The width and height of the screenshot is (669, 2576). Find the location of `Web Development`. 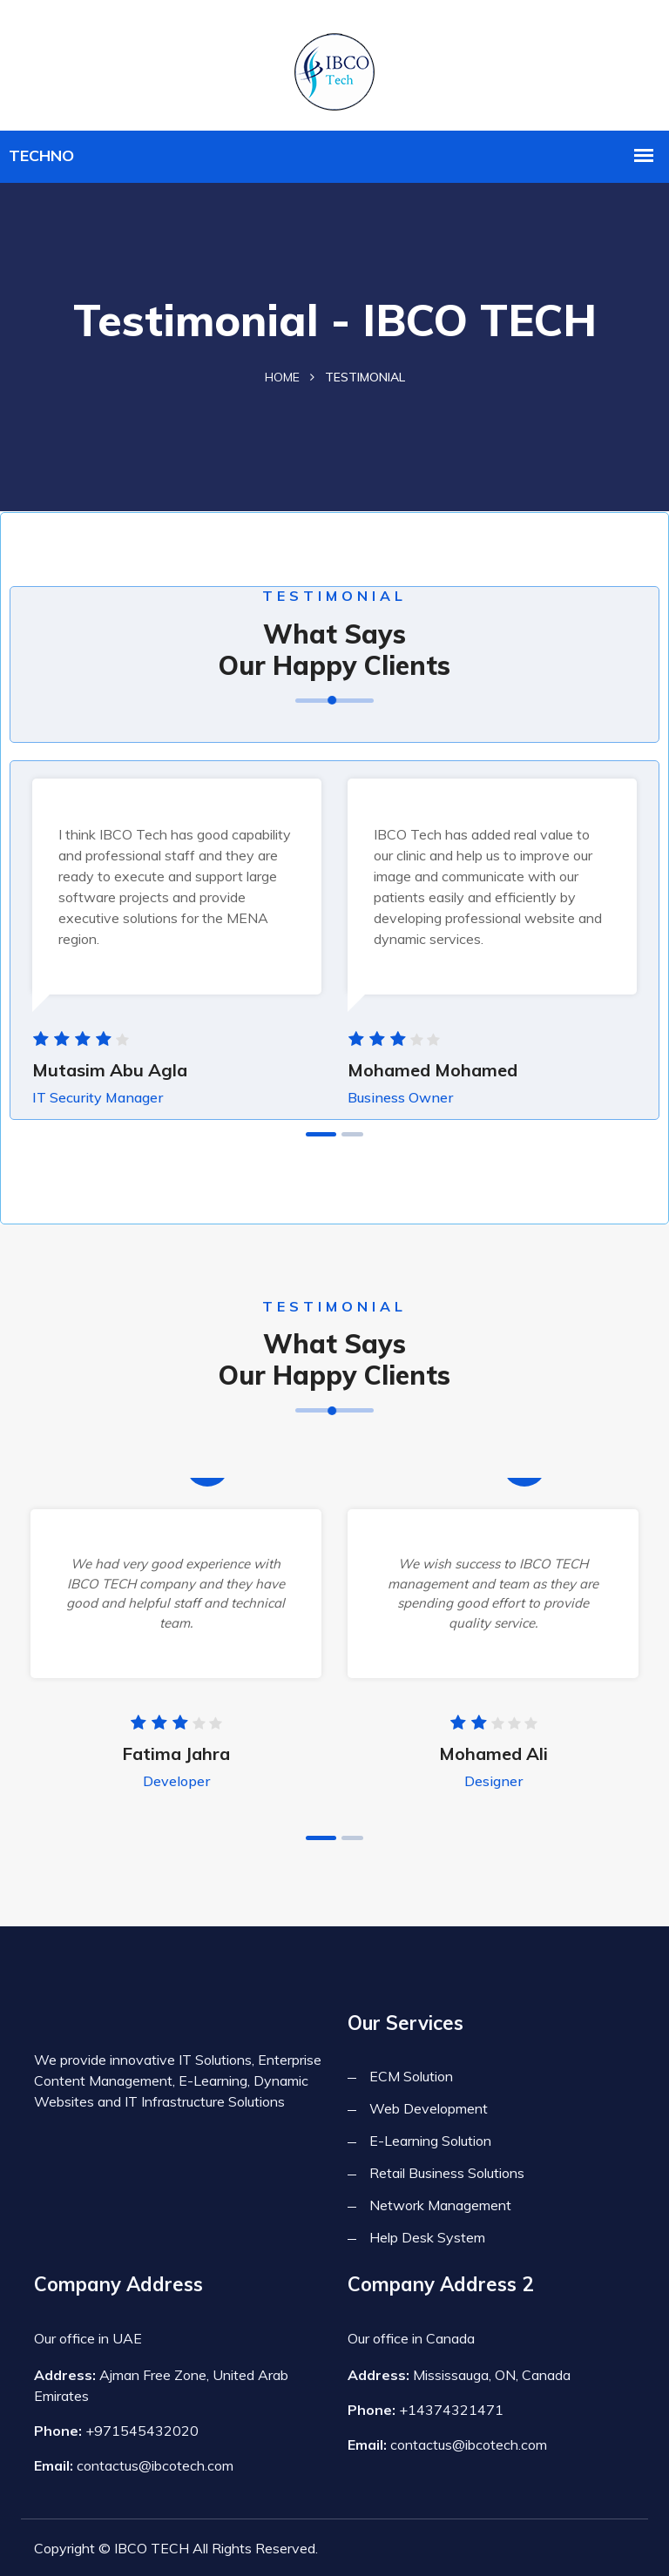

Web Development is located at coordinates (428, 2108).